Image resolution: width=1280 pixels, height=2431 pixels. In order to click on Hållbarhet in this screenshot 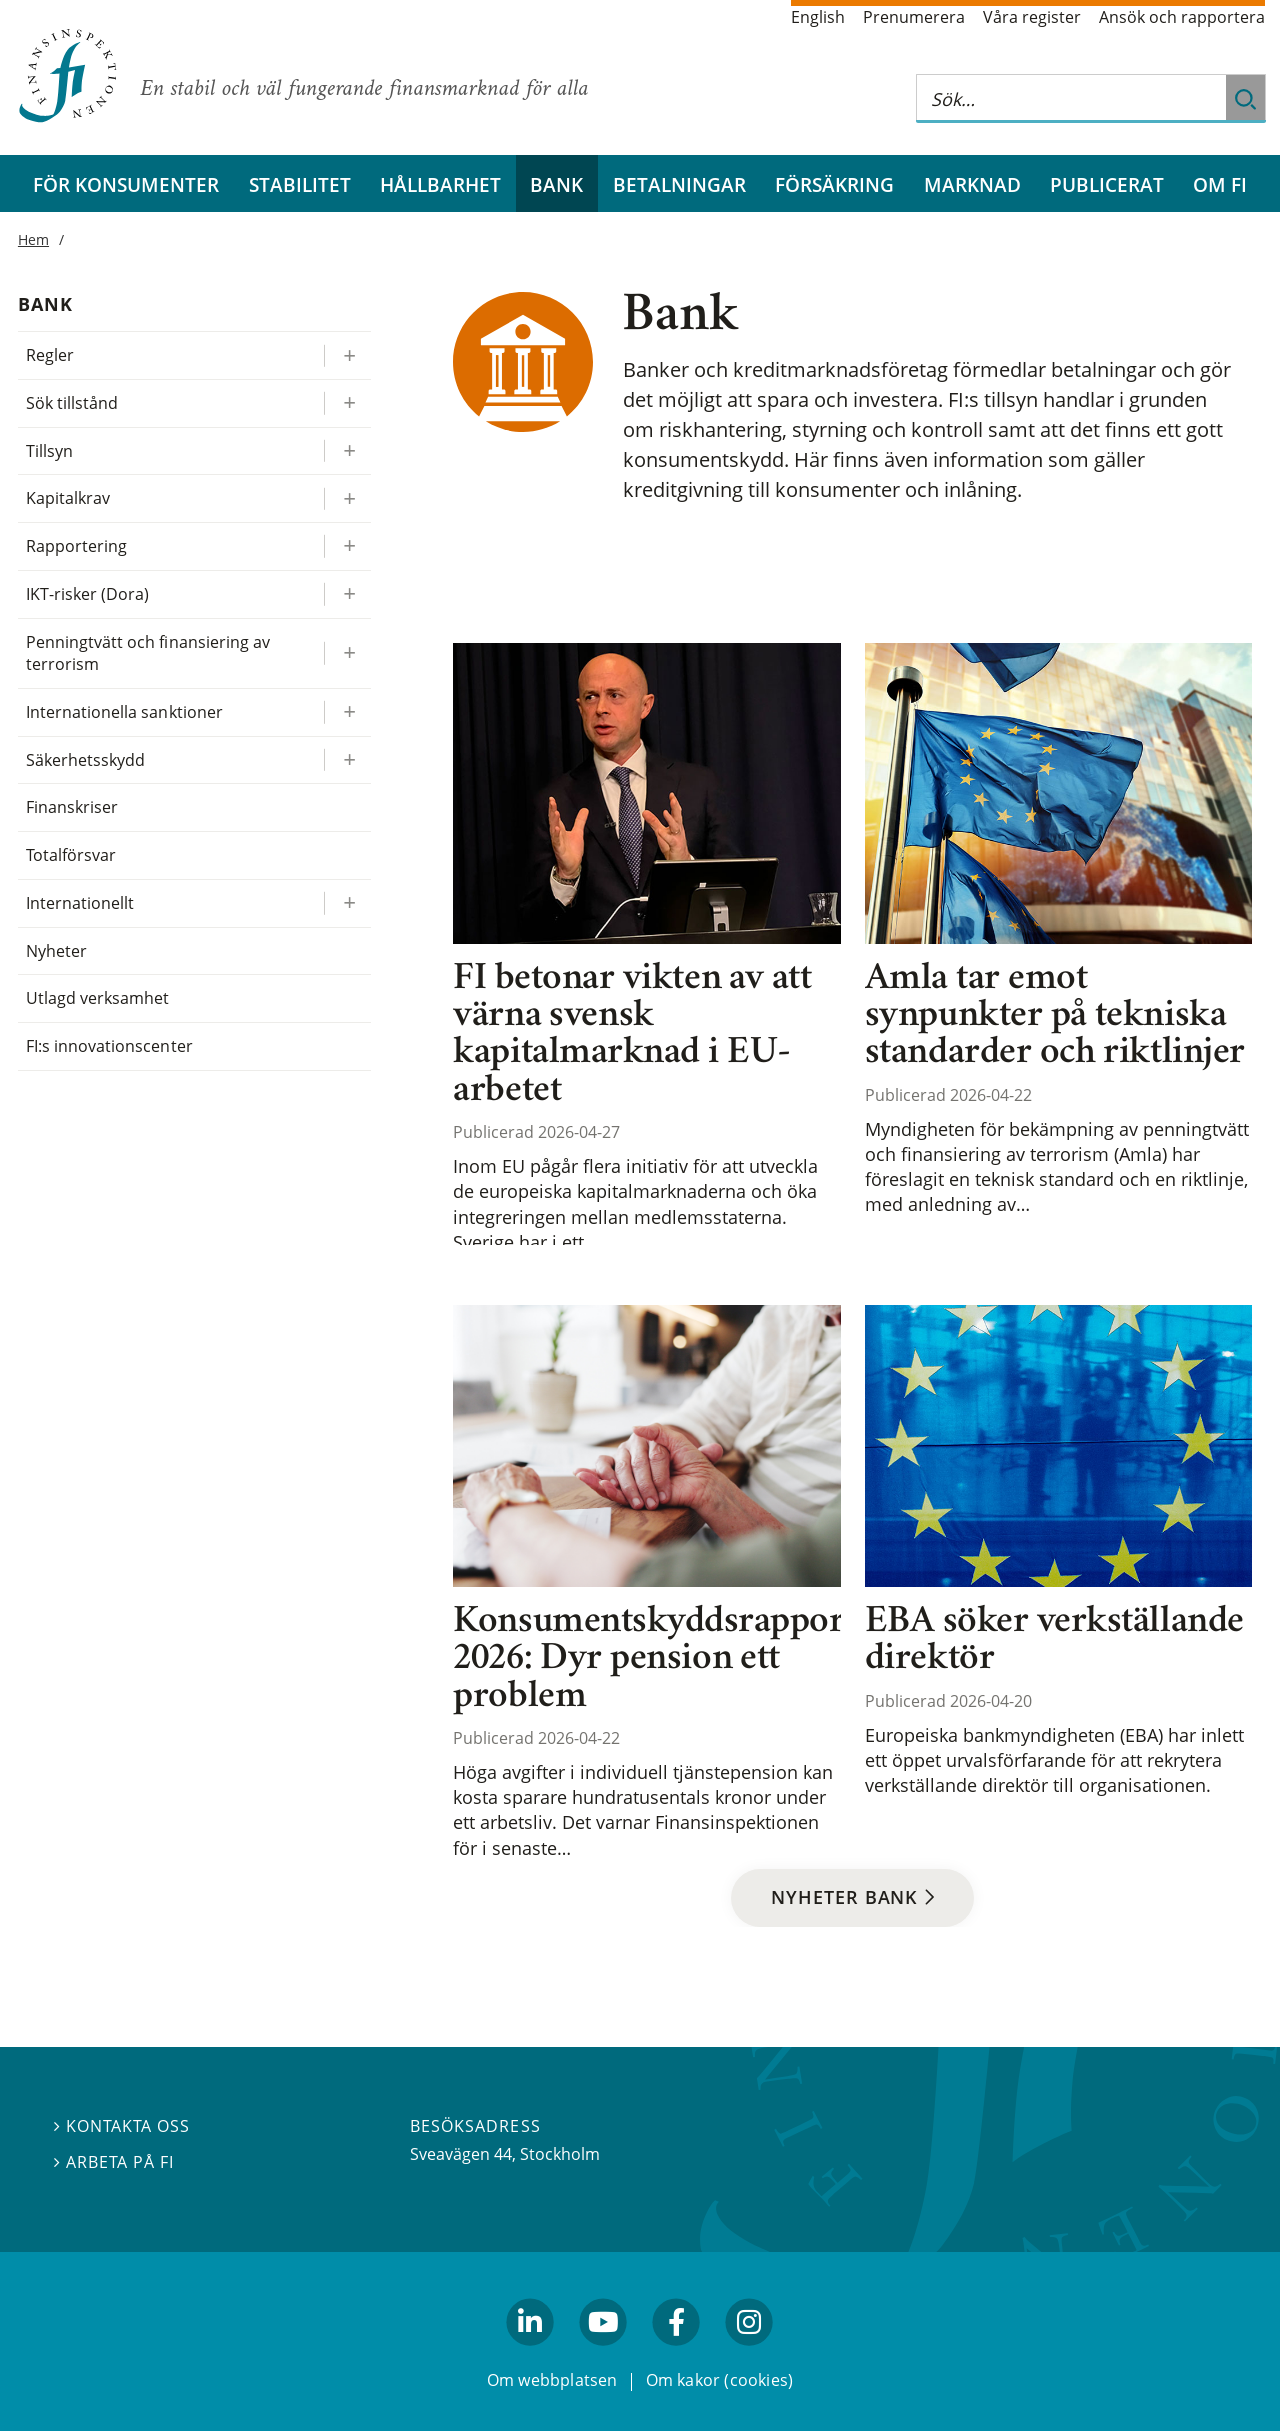, I will do `click(440, 184)`.